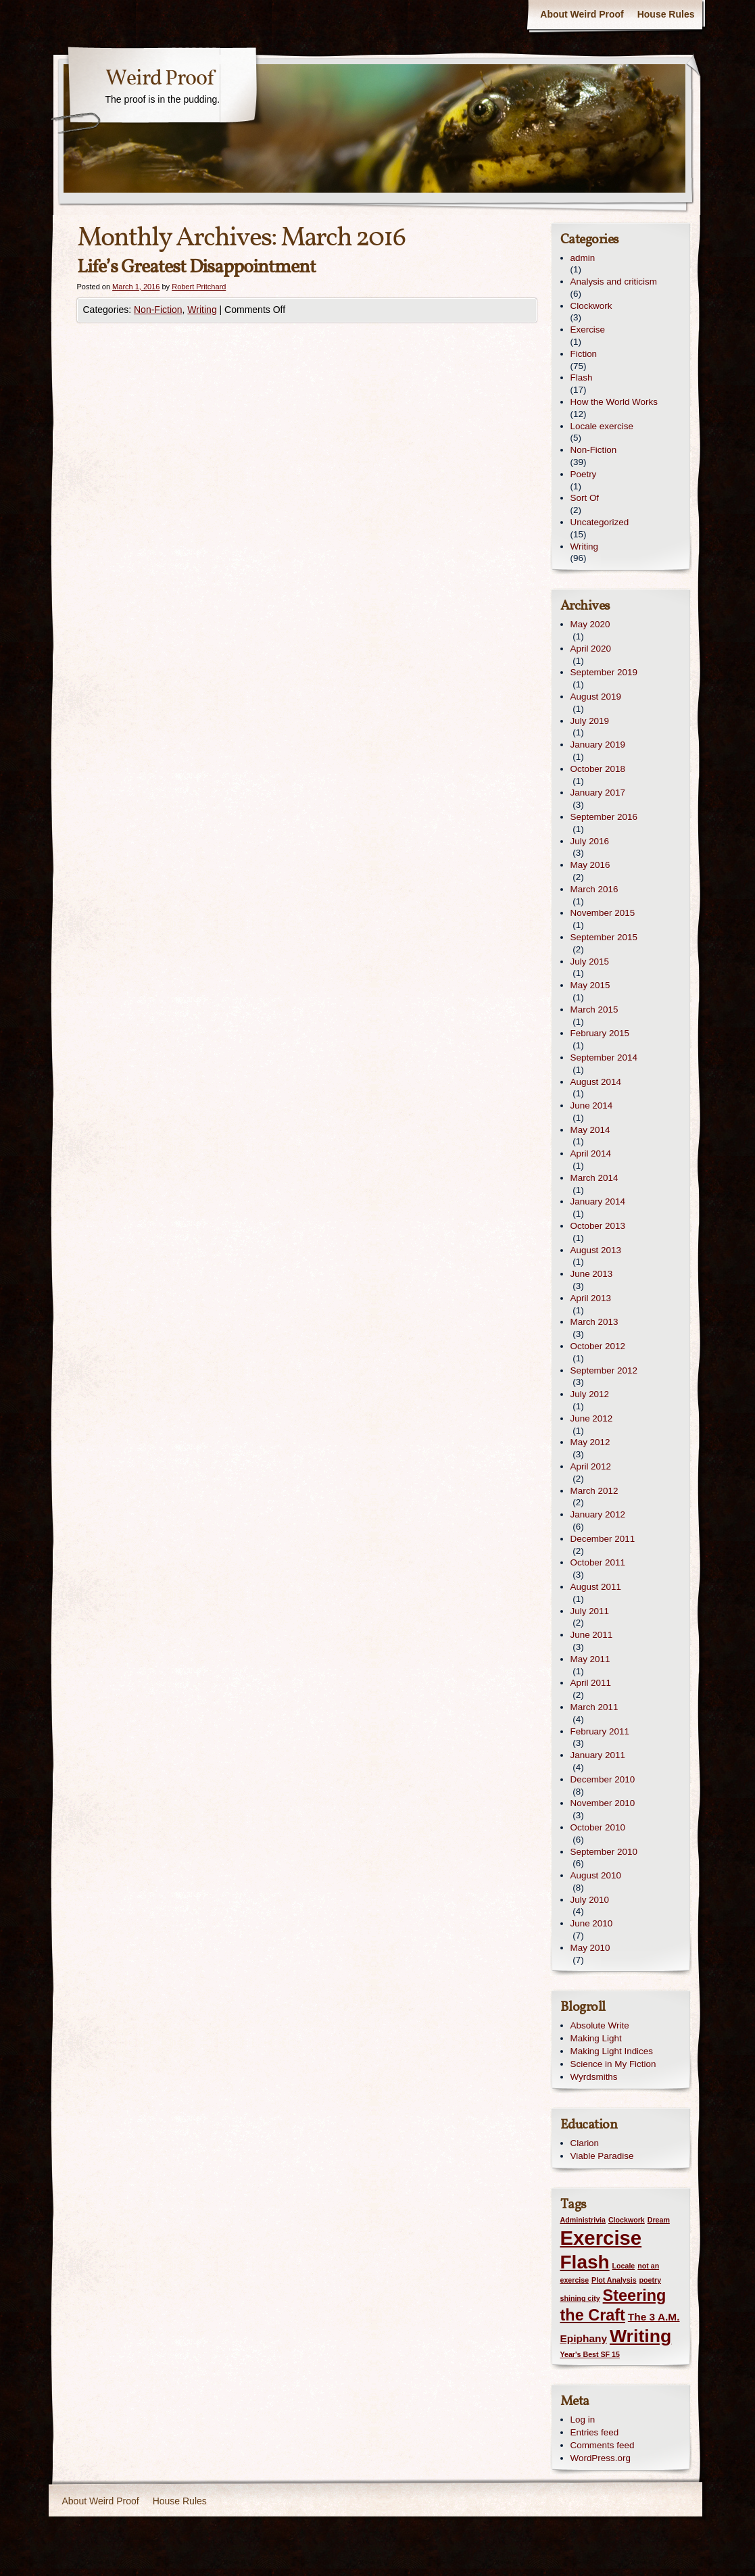 The image size is (755, 2576). Describe the element at coordinates (602, 2156) in the screenshot. I see `Viable Paradise` at that location.